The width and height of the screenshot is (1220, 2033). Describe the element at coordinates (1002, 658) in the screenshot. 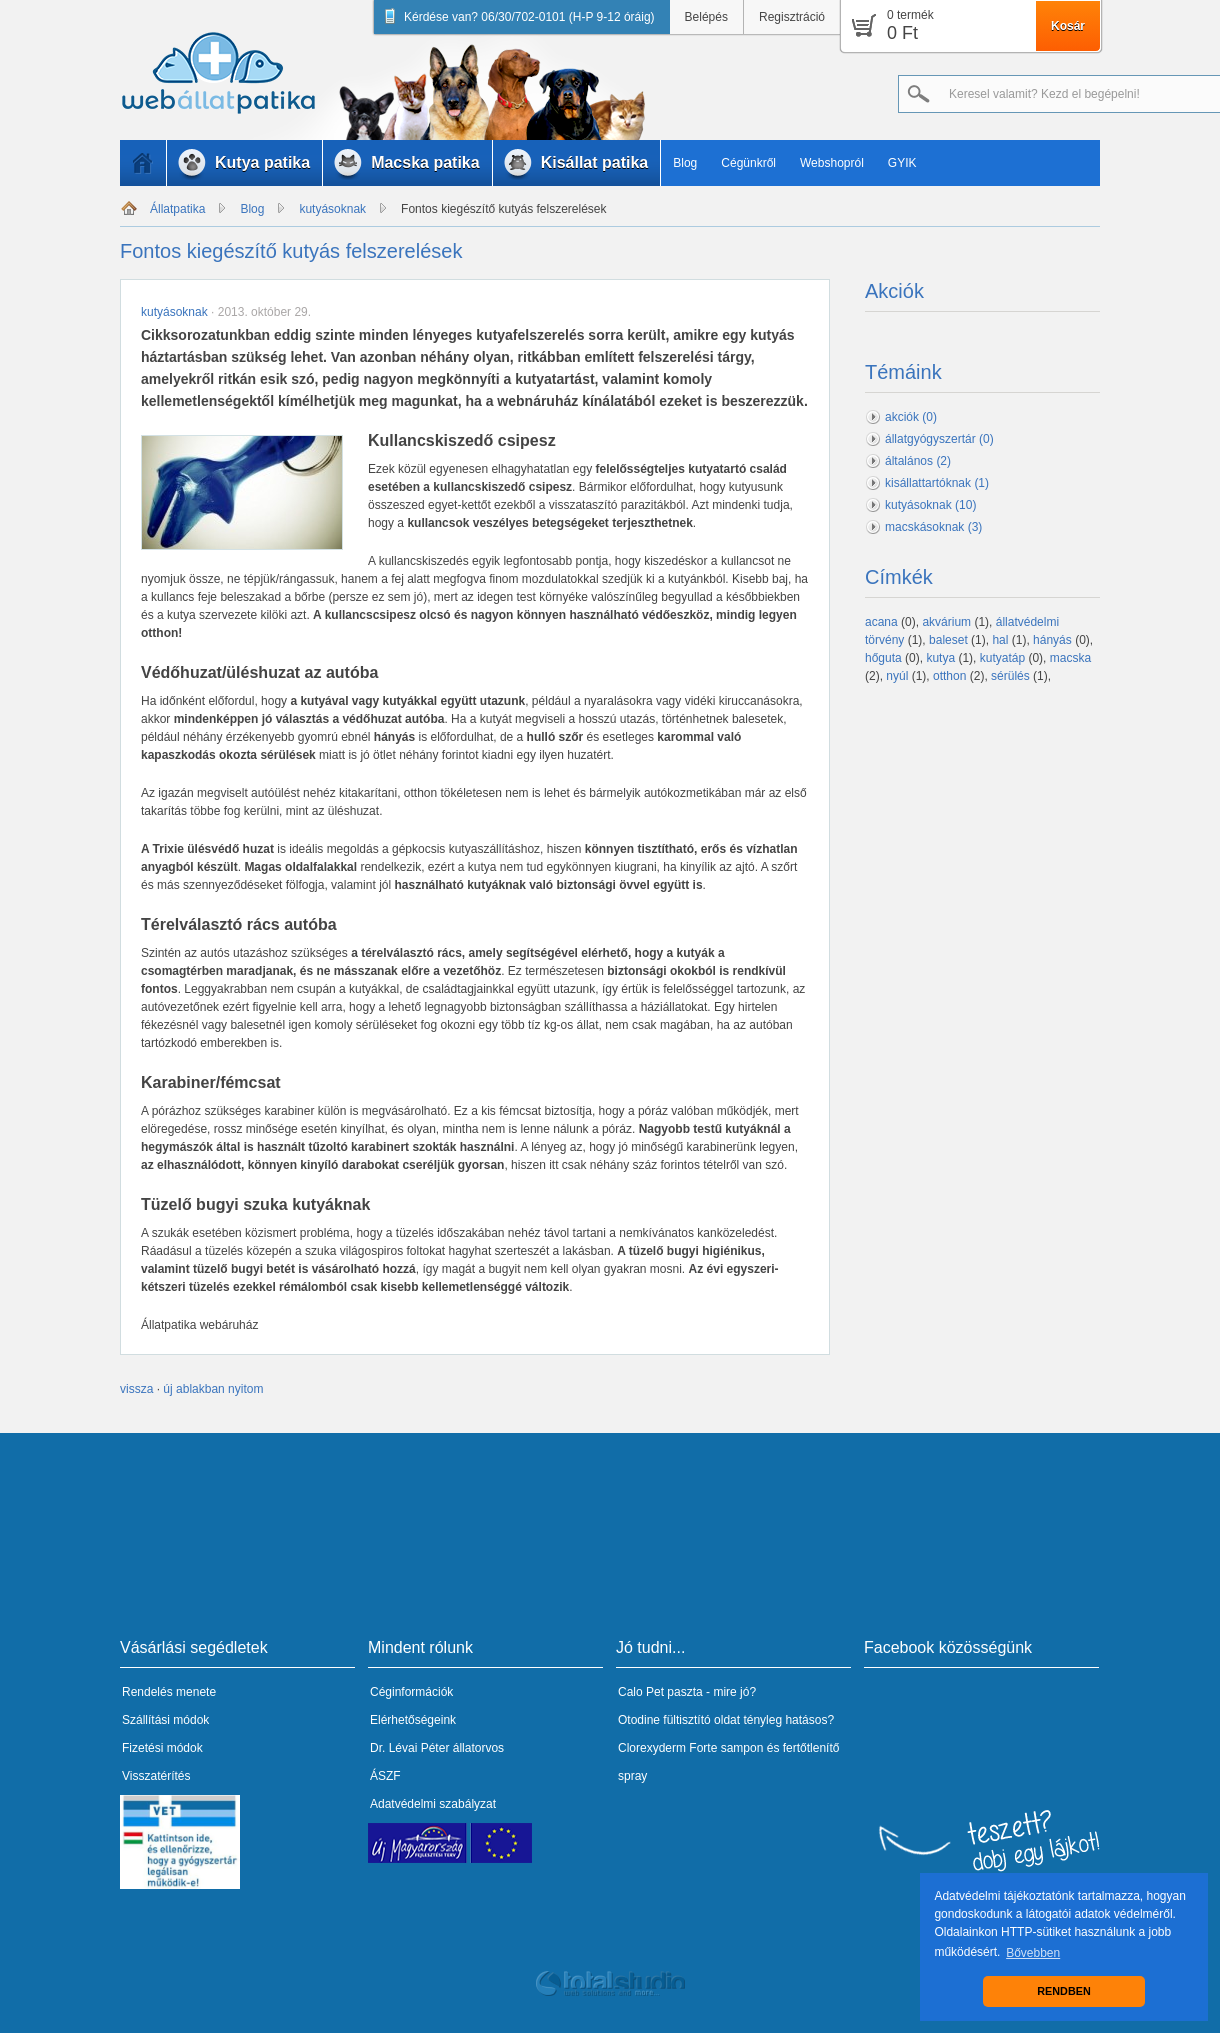

I see `kutyatáp` at that location.